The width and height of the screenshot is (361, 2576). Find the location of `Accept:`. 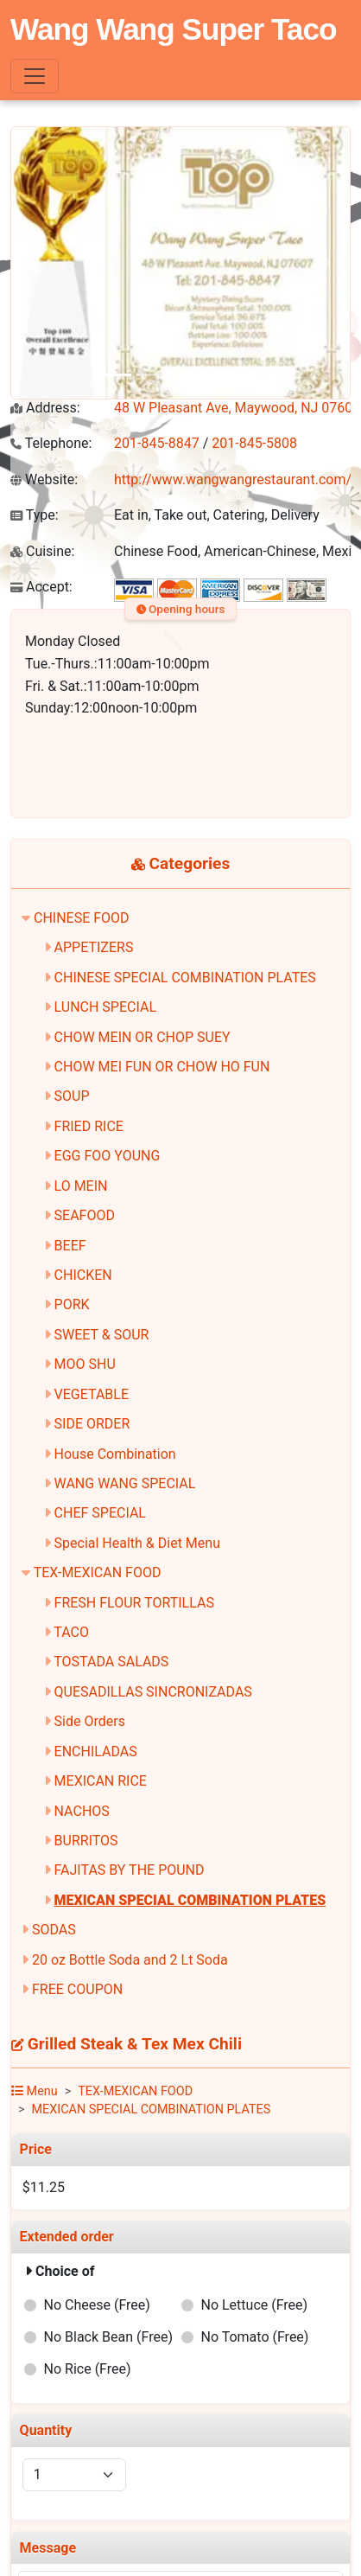

Accept: is located at coordinates (41, 586).